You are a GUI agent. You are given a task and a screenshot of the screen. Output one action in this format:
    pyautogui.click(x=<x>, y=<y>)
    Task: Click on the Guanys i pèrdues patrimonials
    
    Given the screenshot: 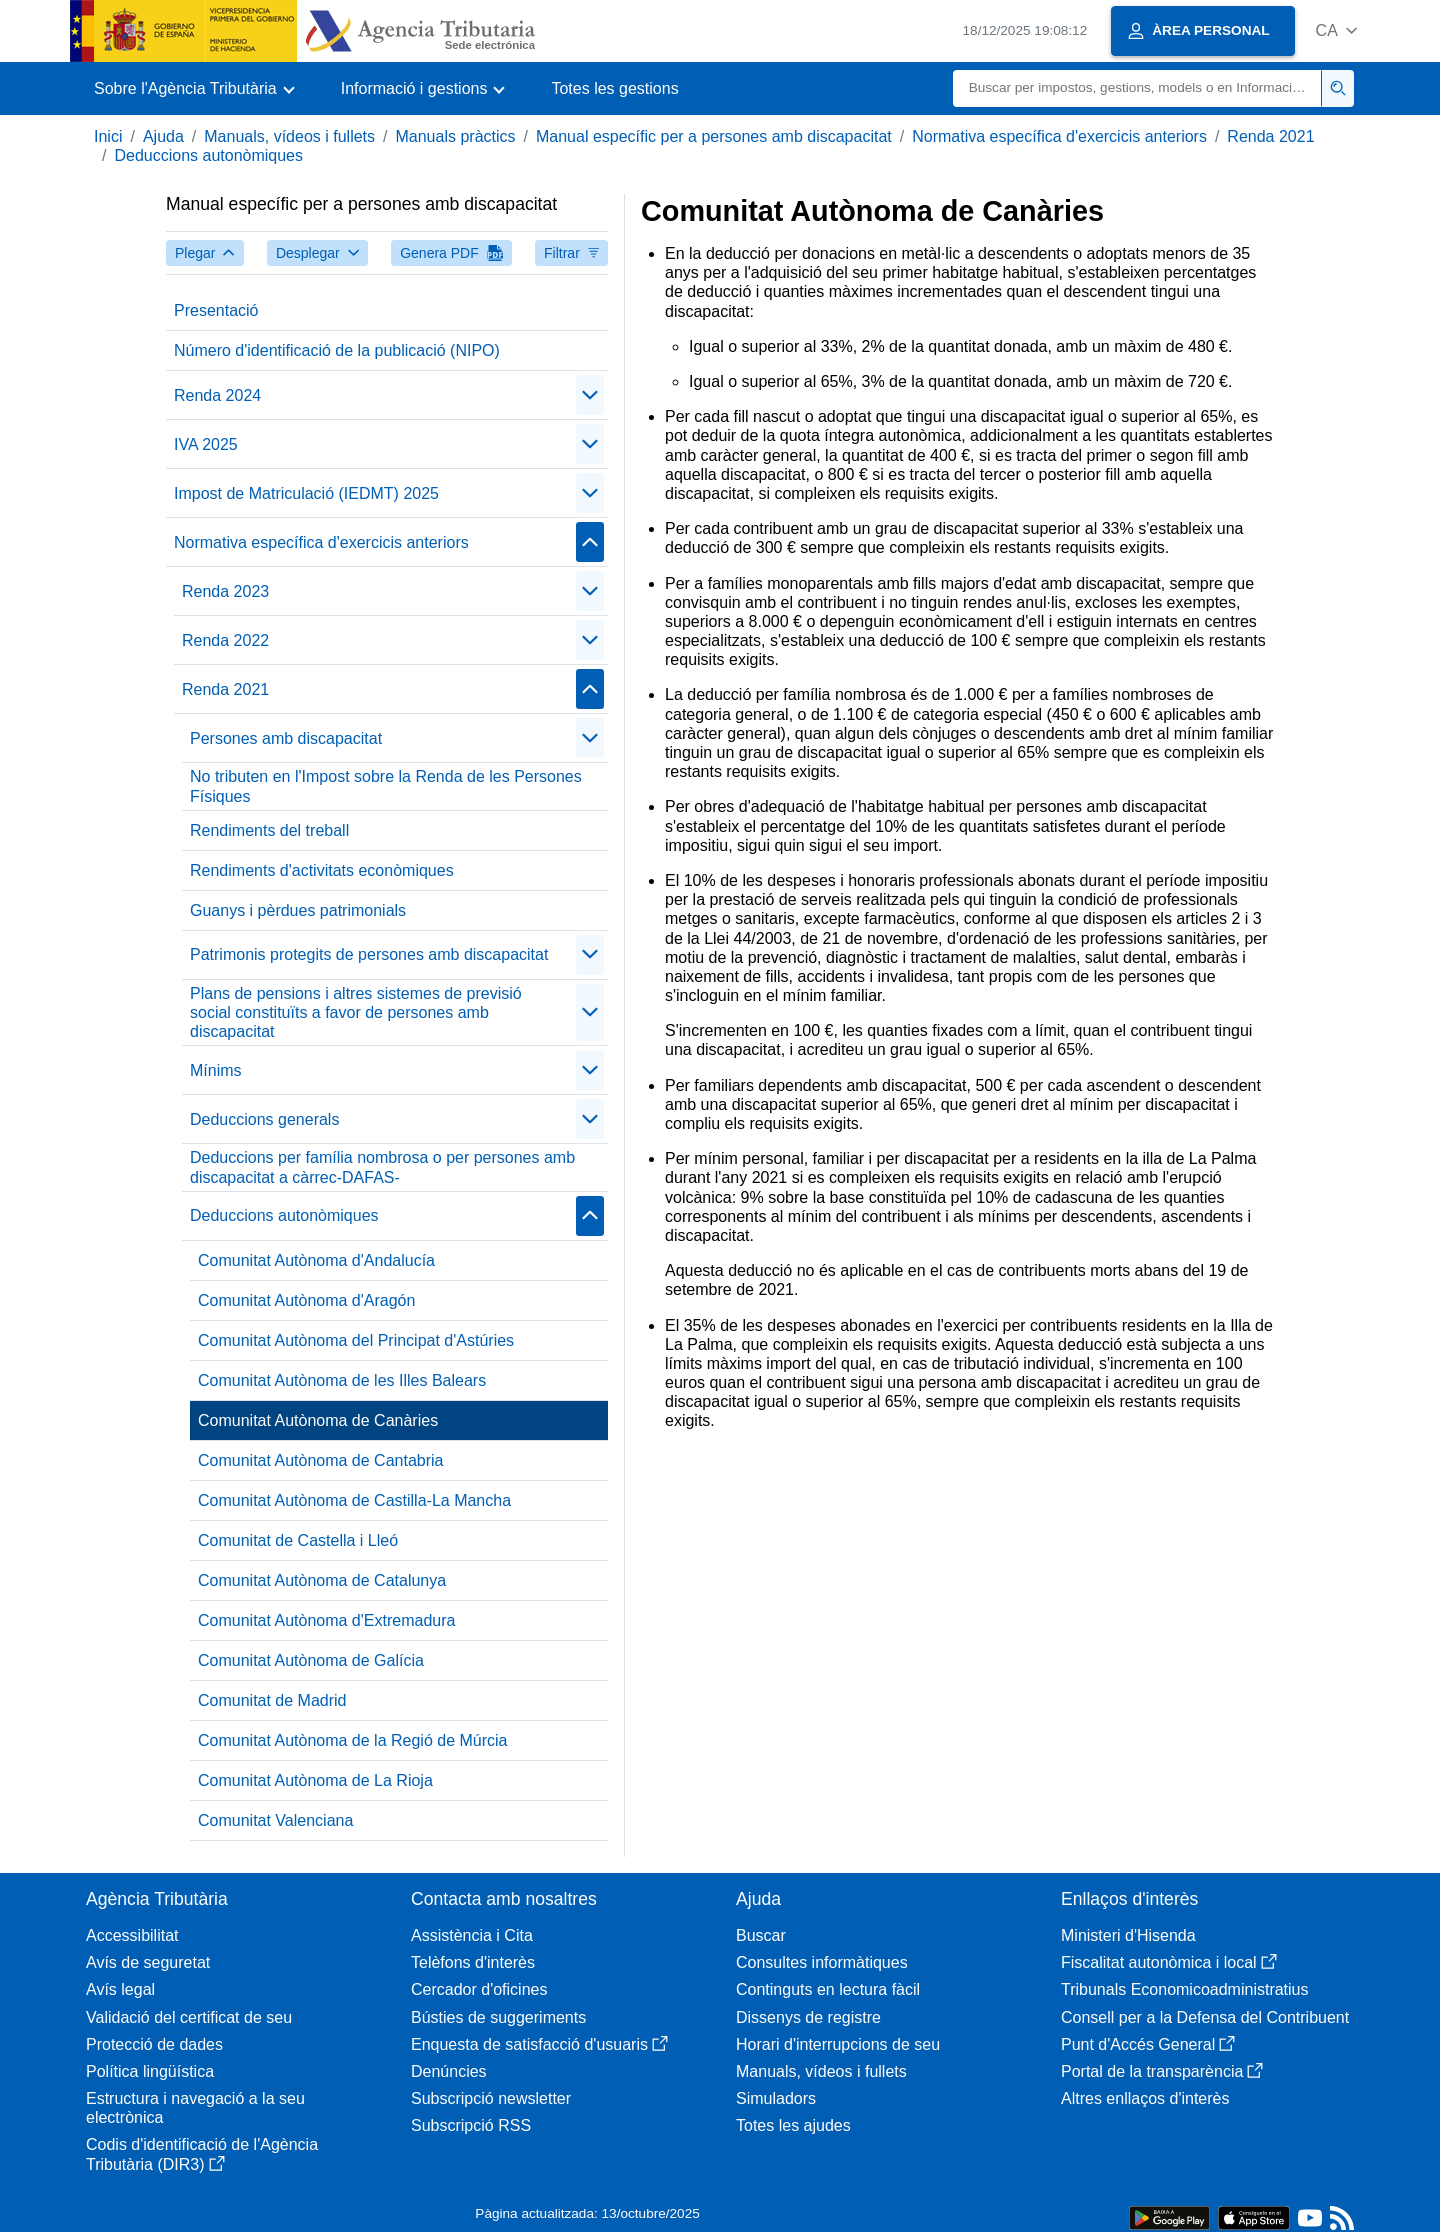 What is the action you would take?
    pyautogui.click(x=298, y=910)
    